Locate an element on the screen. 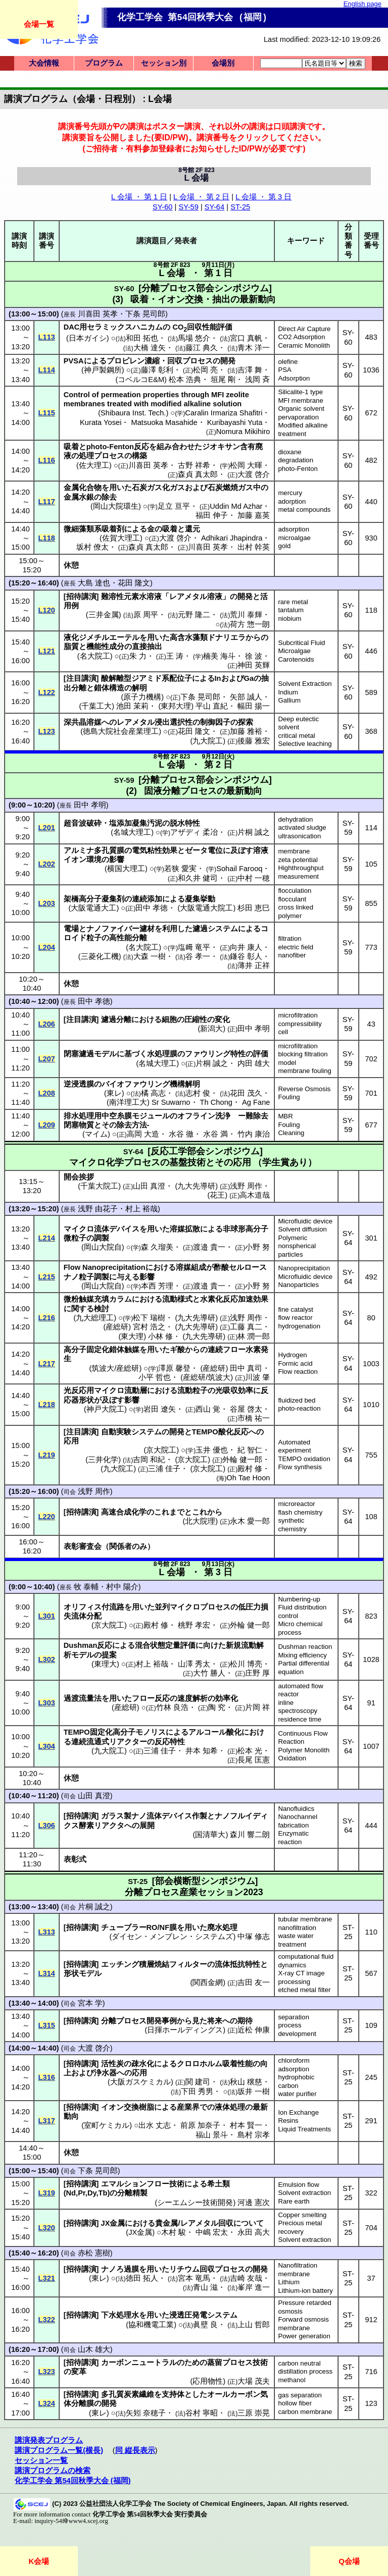 Image resolution: width=388 pixels, height=2576 pixels. ナノファイバー is located at coordinates (112, 929).